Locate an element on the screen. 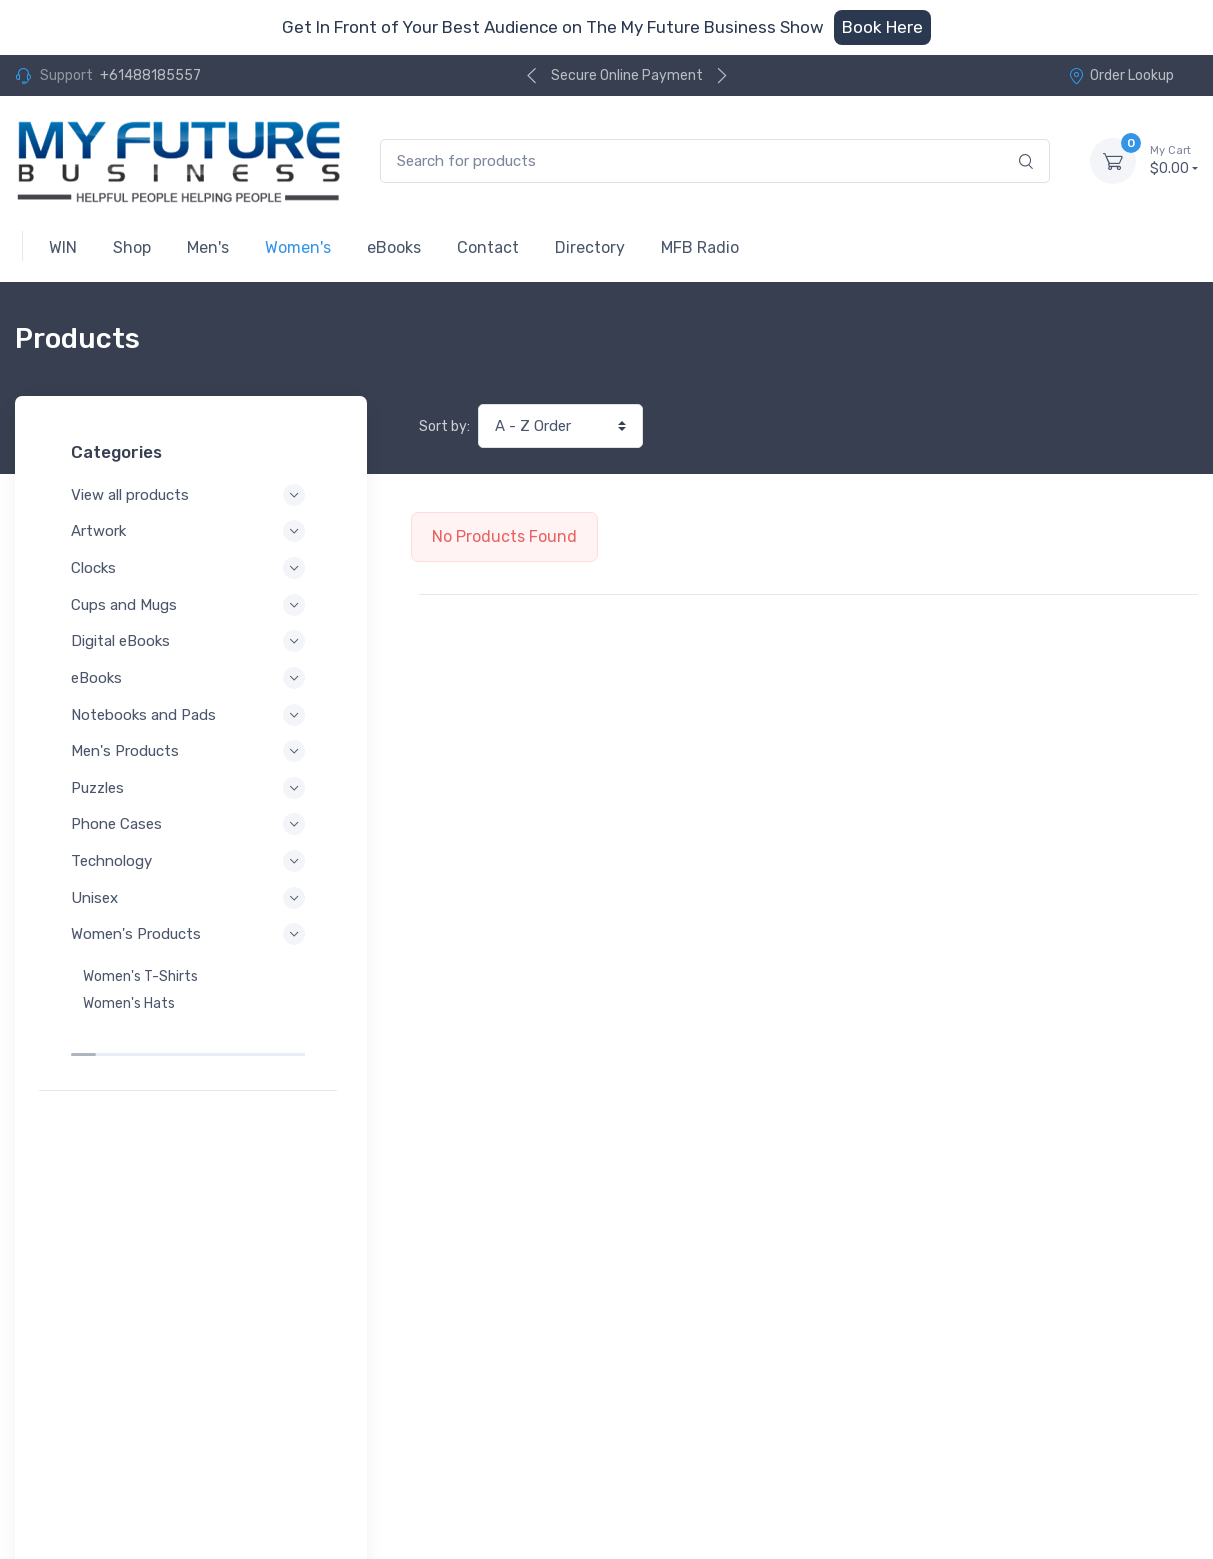 This screenshot has height=1559, width=1213. View all products is located at coordinates (191, 495).